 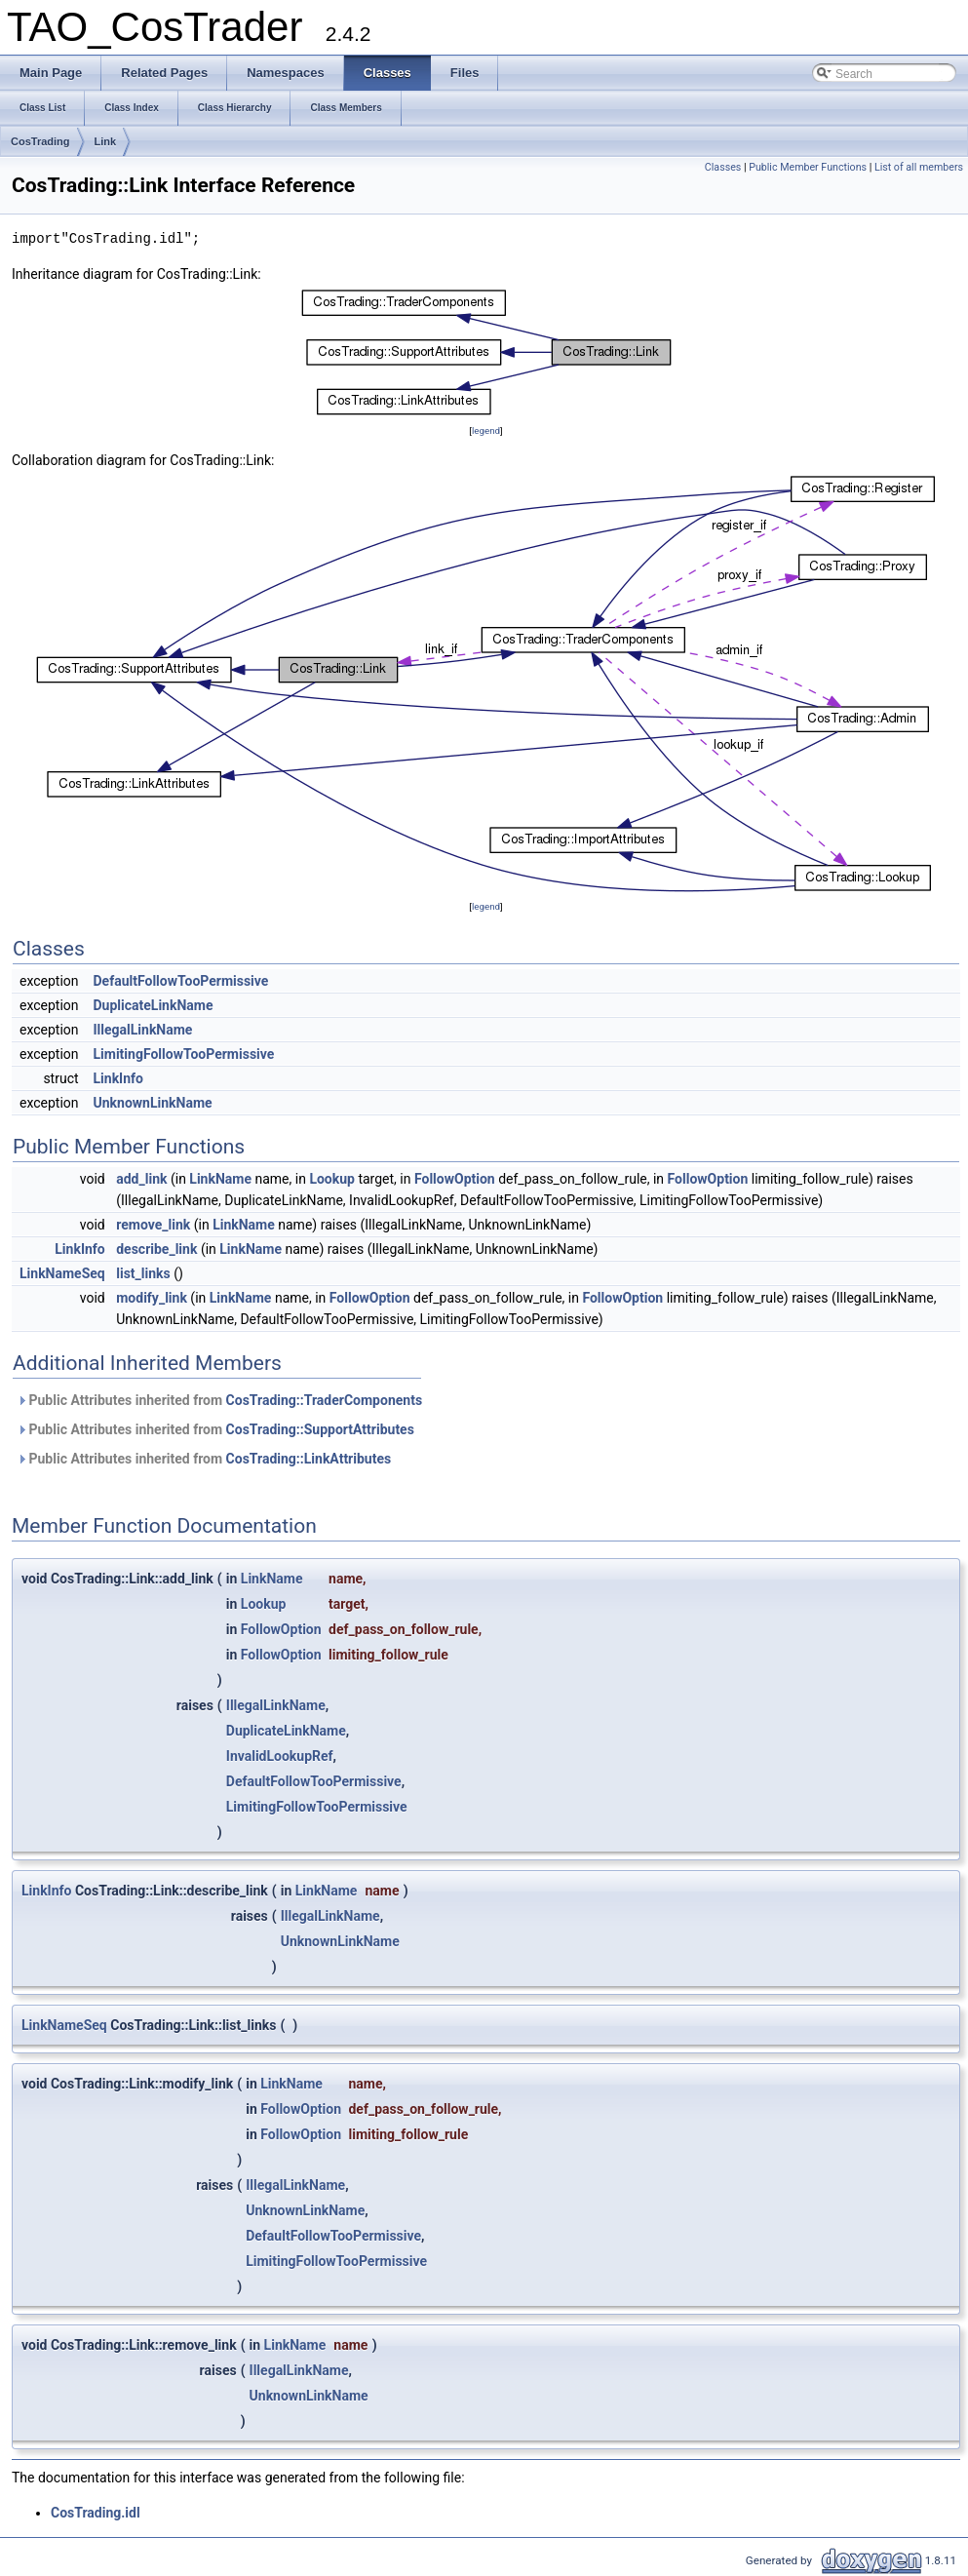 I want to click on LimitingFollowTooPermissive, so click(x=184, y=1054).